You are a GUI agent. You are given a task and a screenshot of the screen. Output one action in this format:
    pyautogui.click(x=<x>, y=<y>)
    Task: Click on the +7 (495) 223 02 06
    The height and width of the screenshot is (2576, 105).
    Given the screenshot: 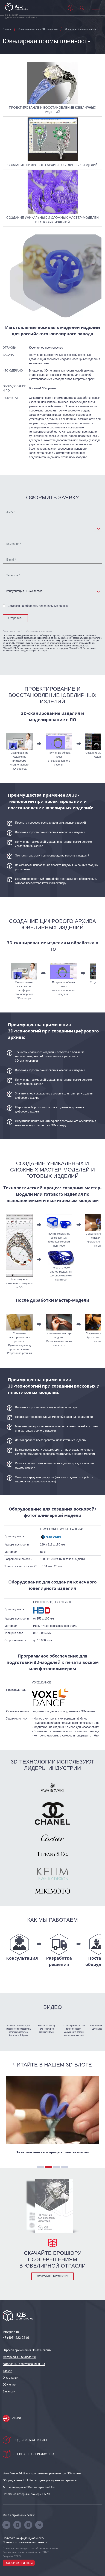 What is the action you would take?
    pyautogui.click(x=16, y=2337)
    